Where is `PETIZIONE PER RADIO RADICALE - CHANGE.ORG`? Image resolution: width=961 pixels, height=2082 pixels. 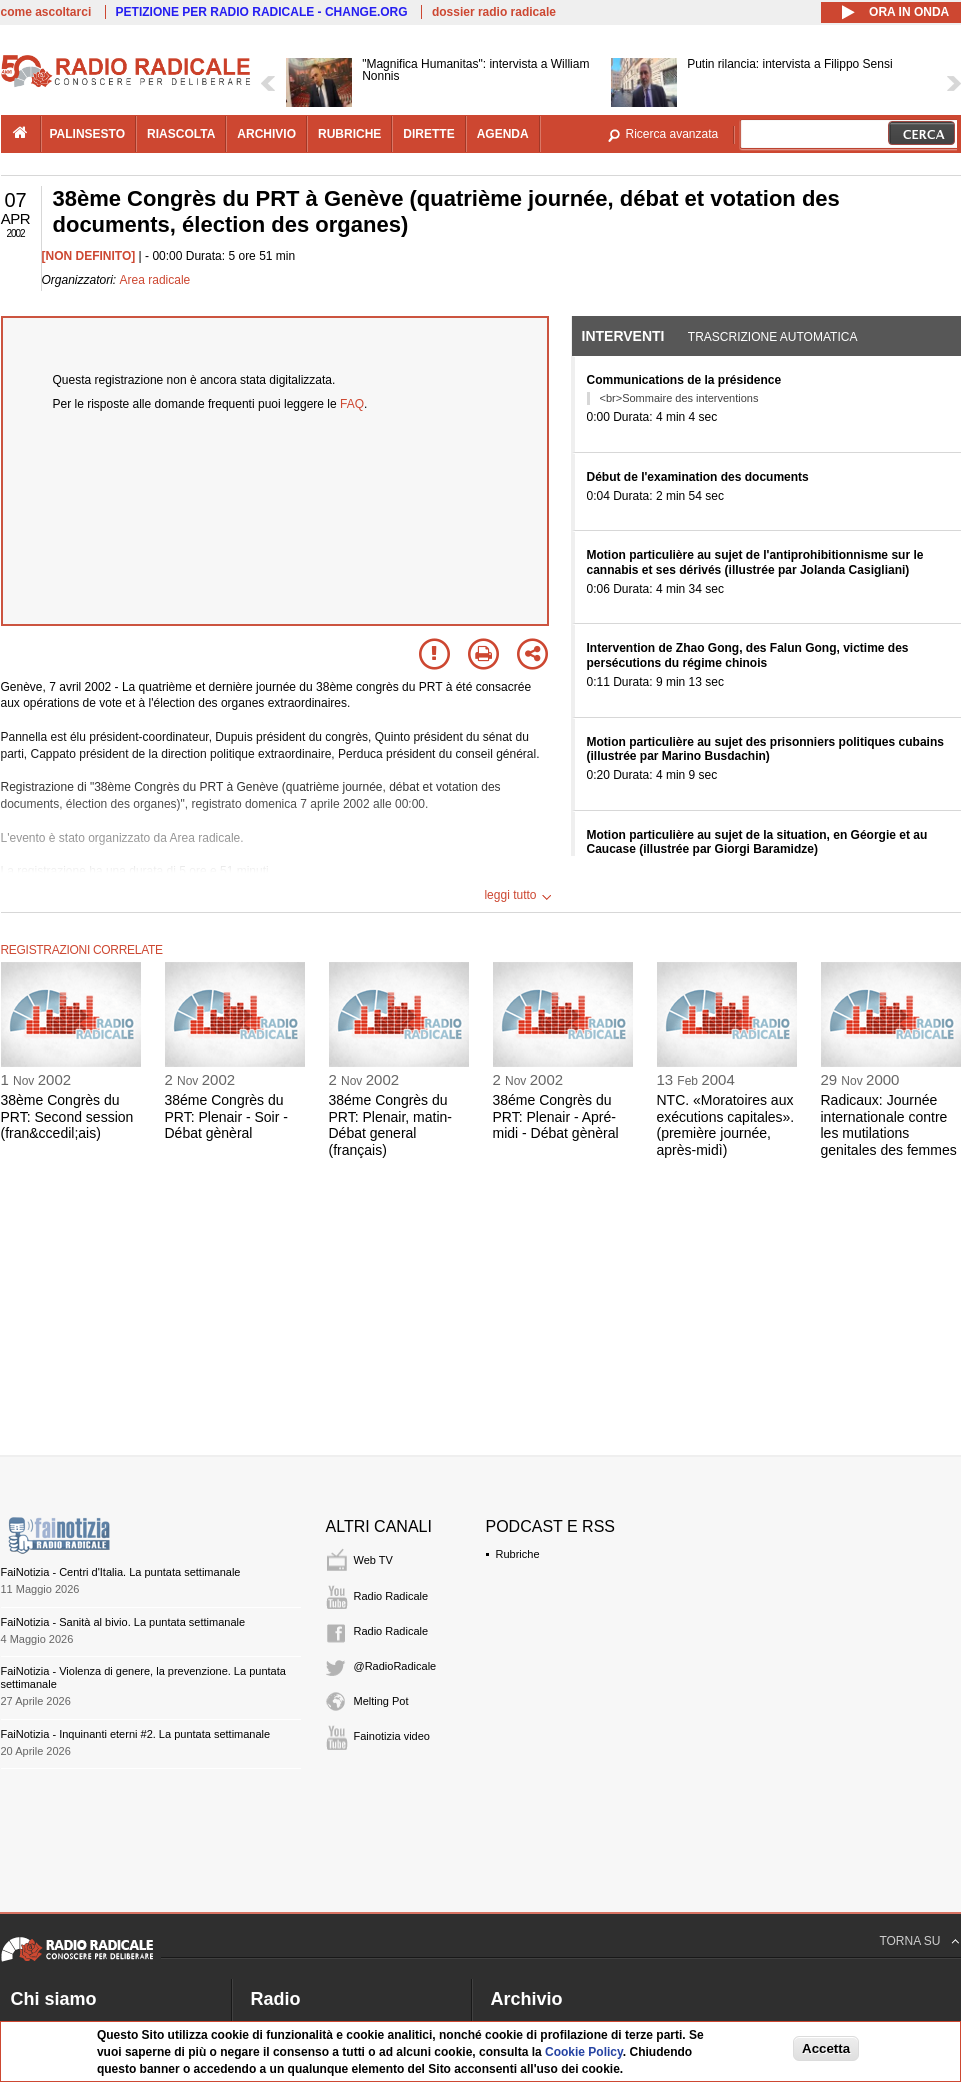
PETIZIONE PER RADIO RADICALE - CHANGE.ORG is located at coordinates (262, 12).